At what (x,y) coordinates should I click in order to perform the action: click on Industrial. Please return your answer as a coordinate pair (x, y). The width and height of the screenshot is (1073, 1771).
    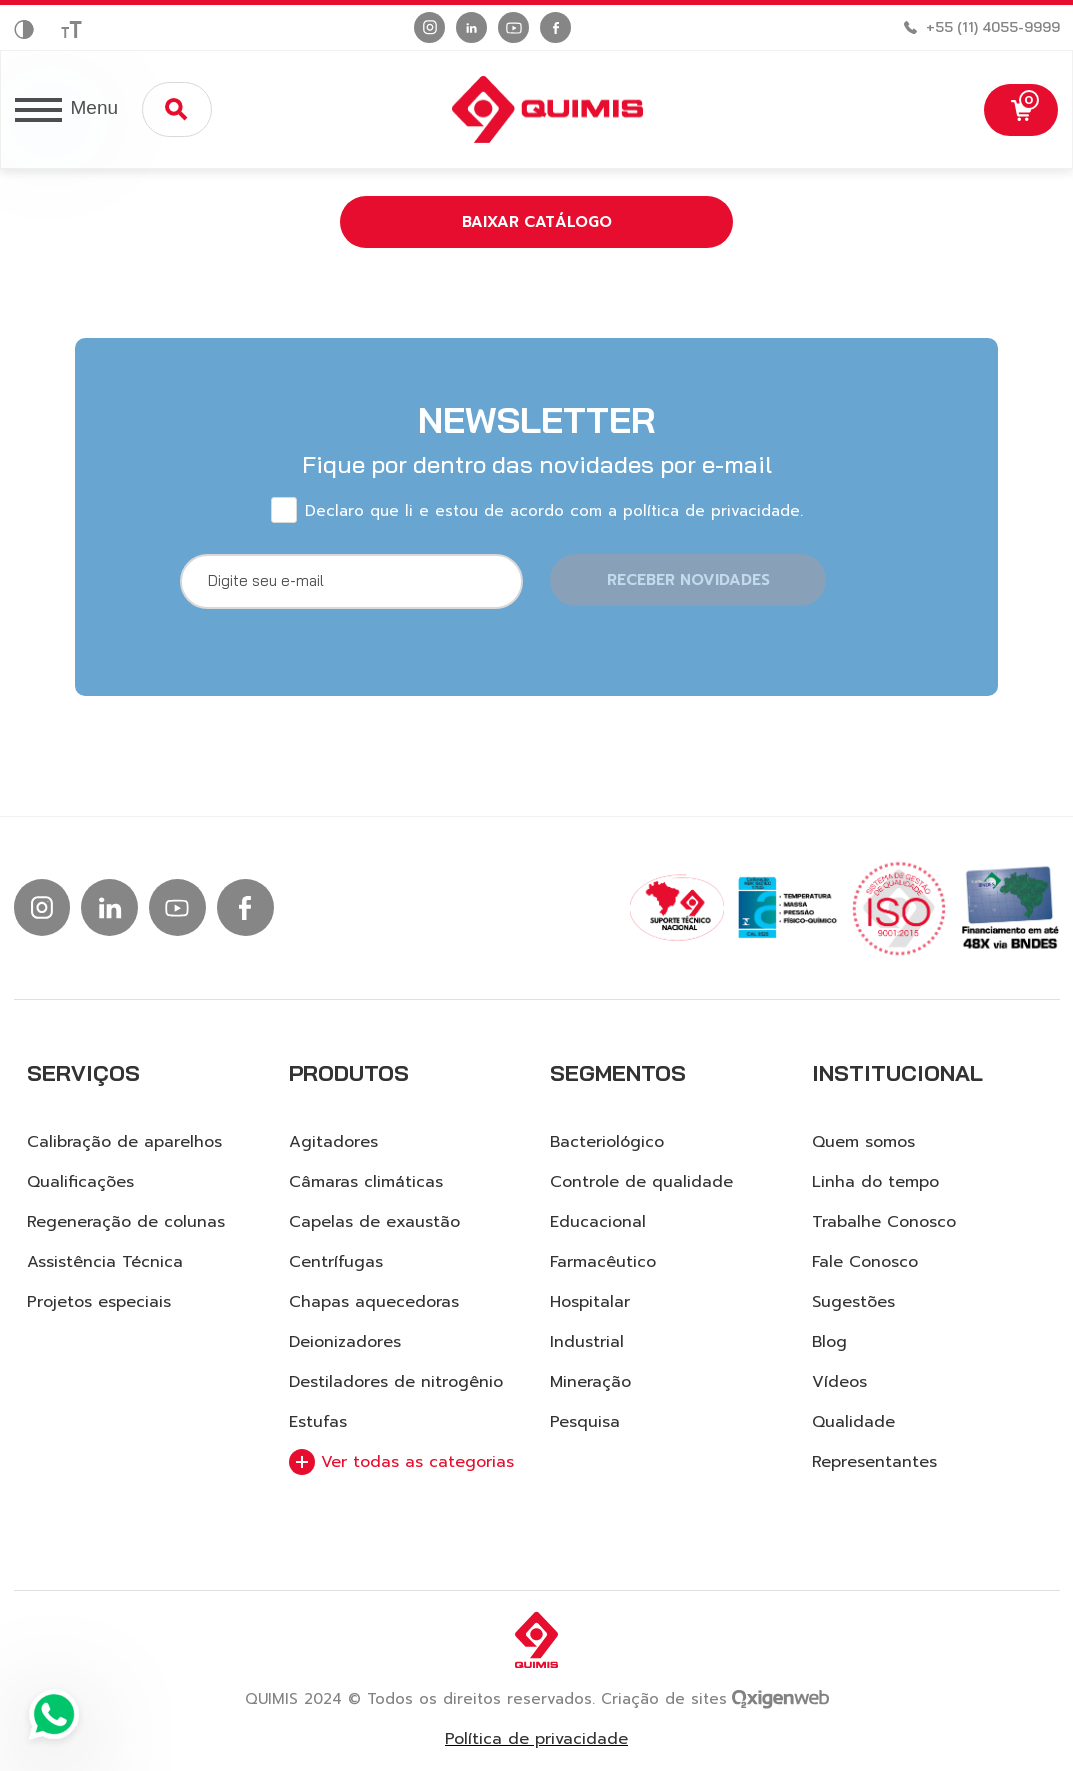
    Looking at the image, I should click on (587, 1342).